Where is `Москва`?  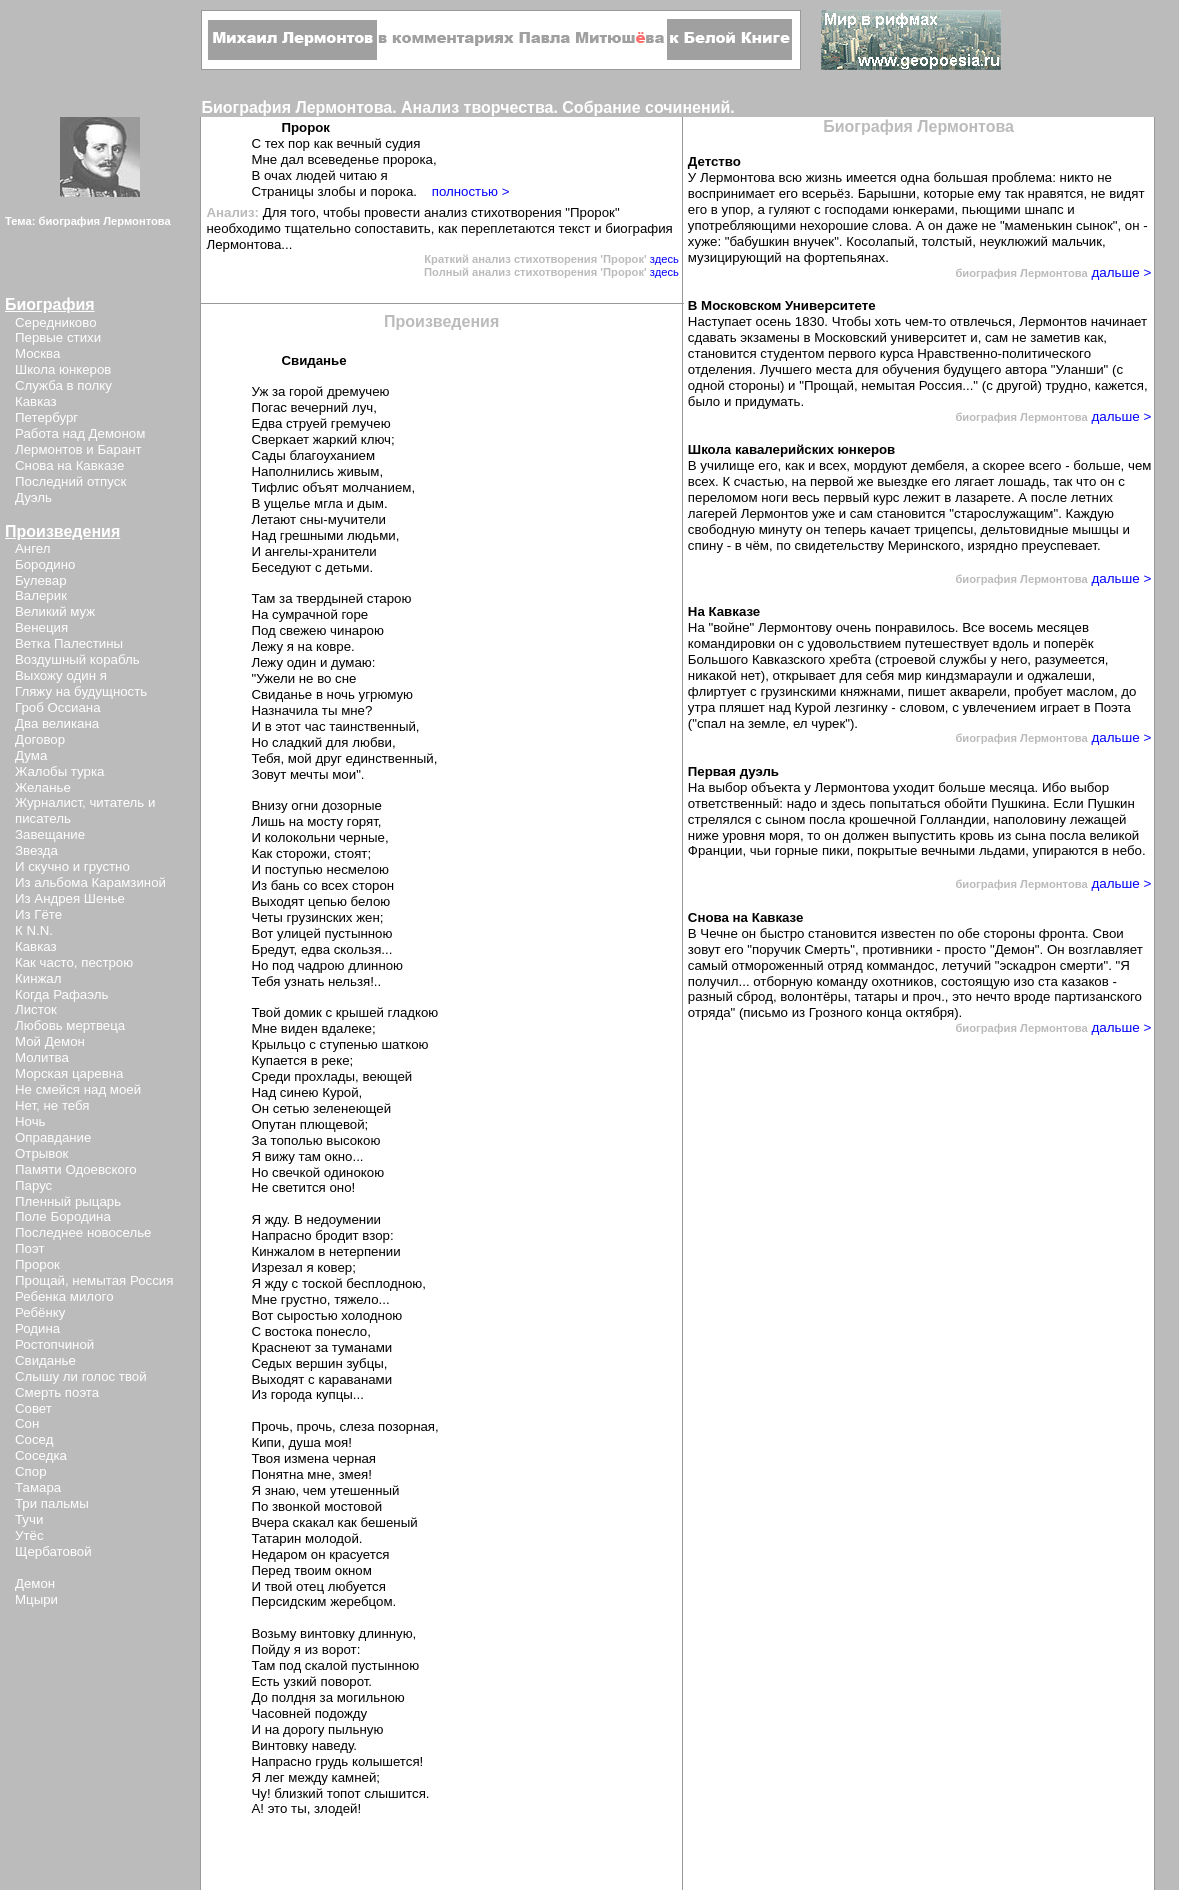 Москва is located at coordinates (37, 353).